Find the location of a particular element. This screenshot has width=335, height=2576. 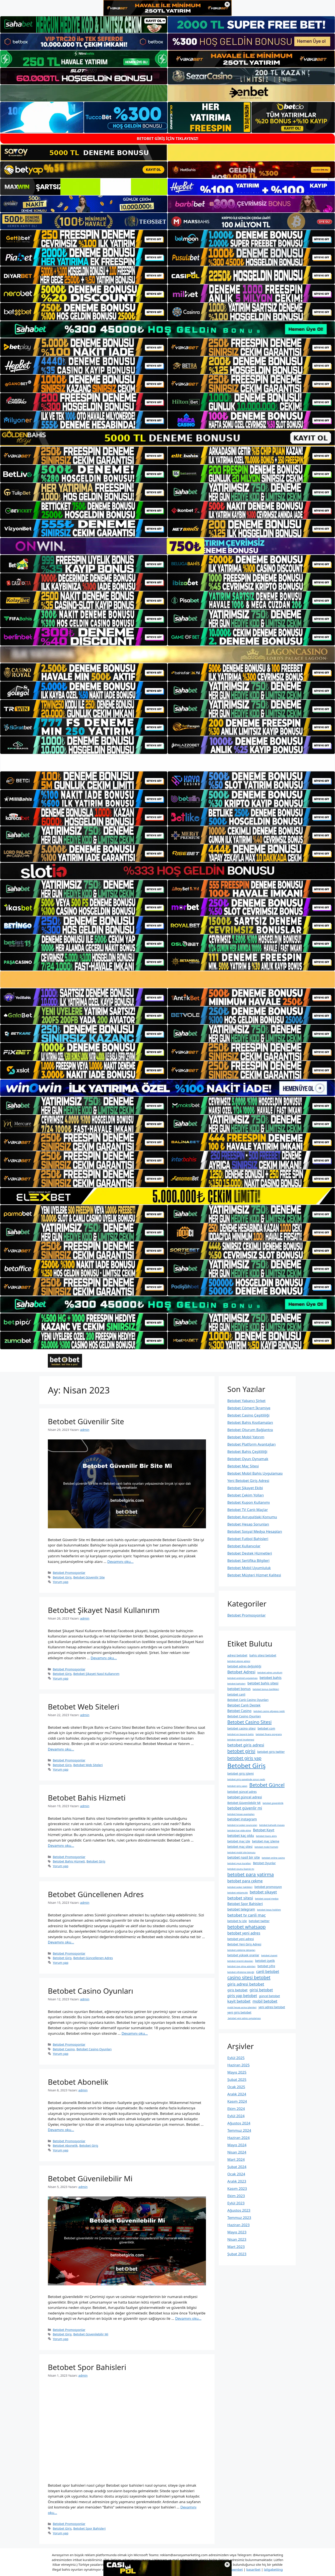

Şubat 2023 is located at coordinates (236, 2253).